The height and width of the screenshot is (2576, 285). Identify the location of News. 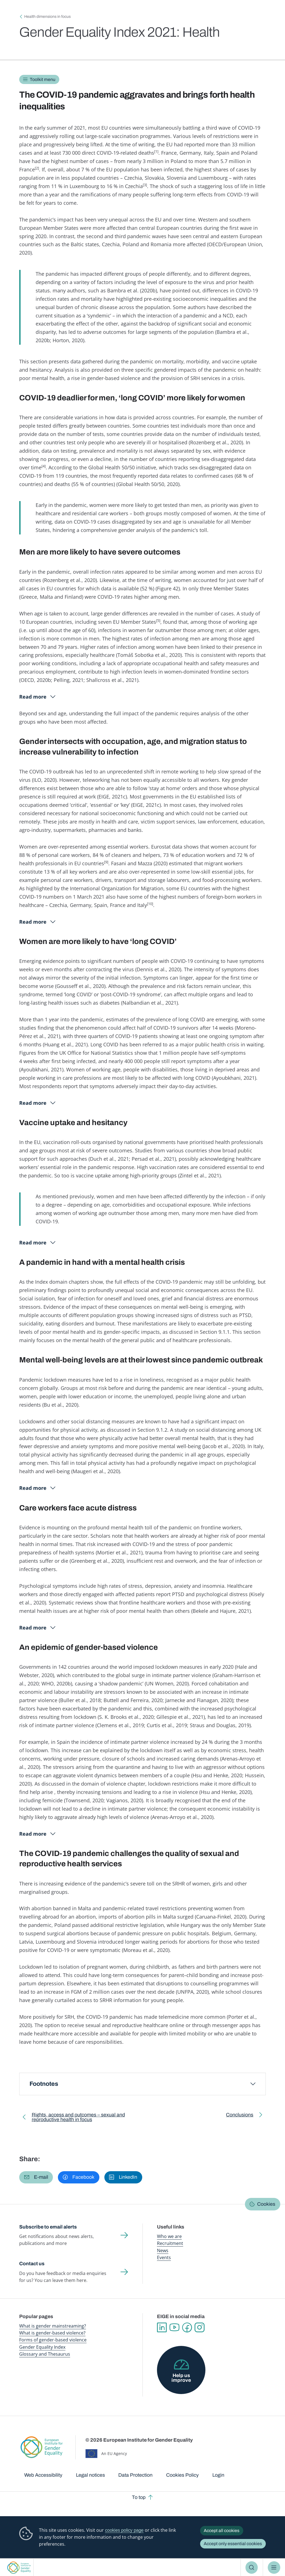
(162, 2250).